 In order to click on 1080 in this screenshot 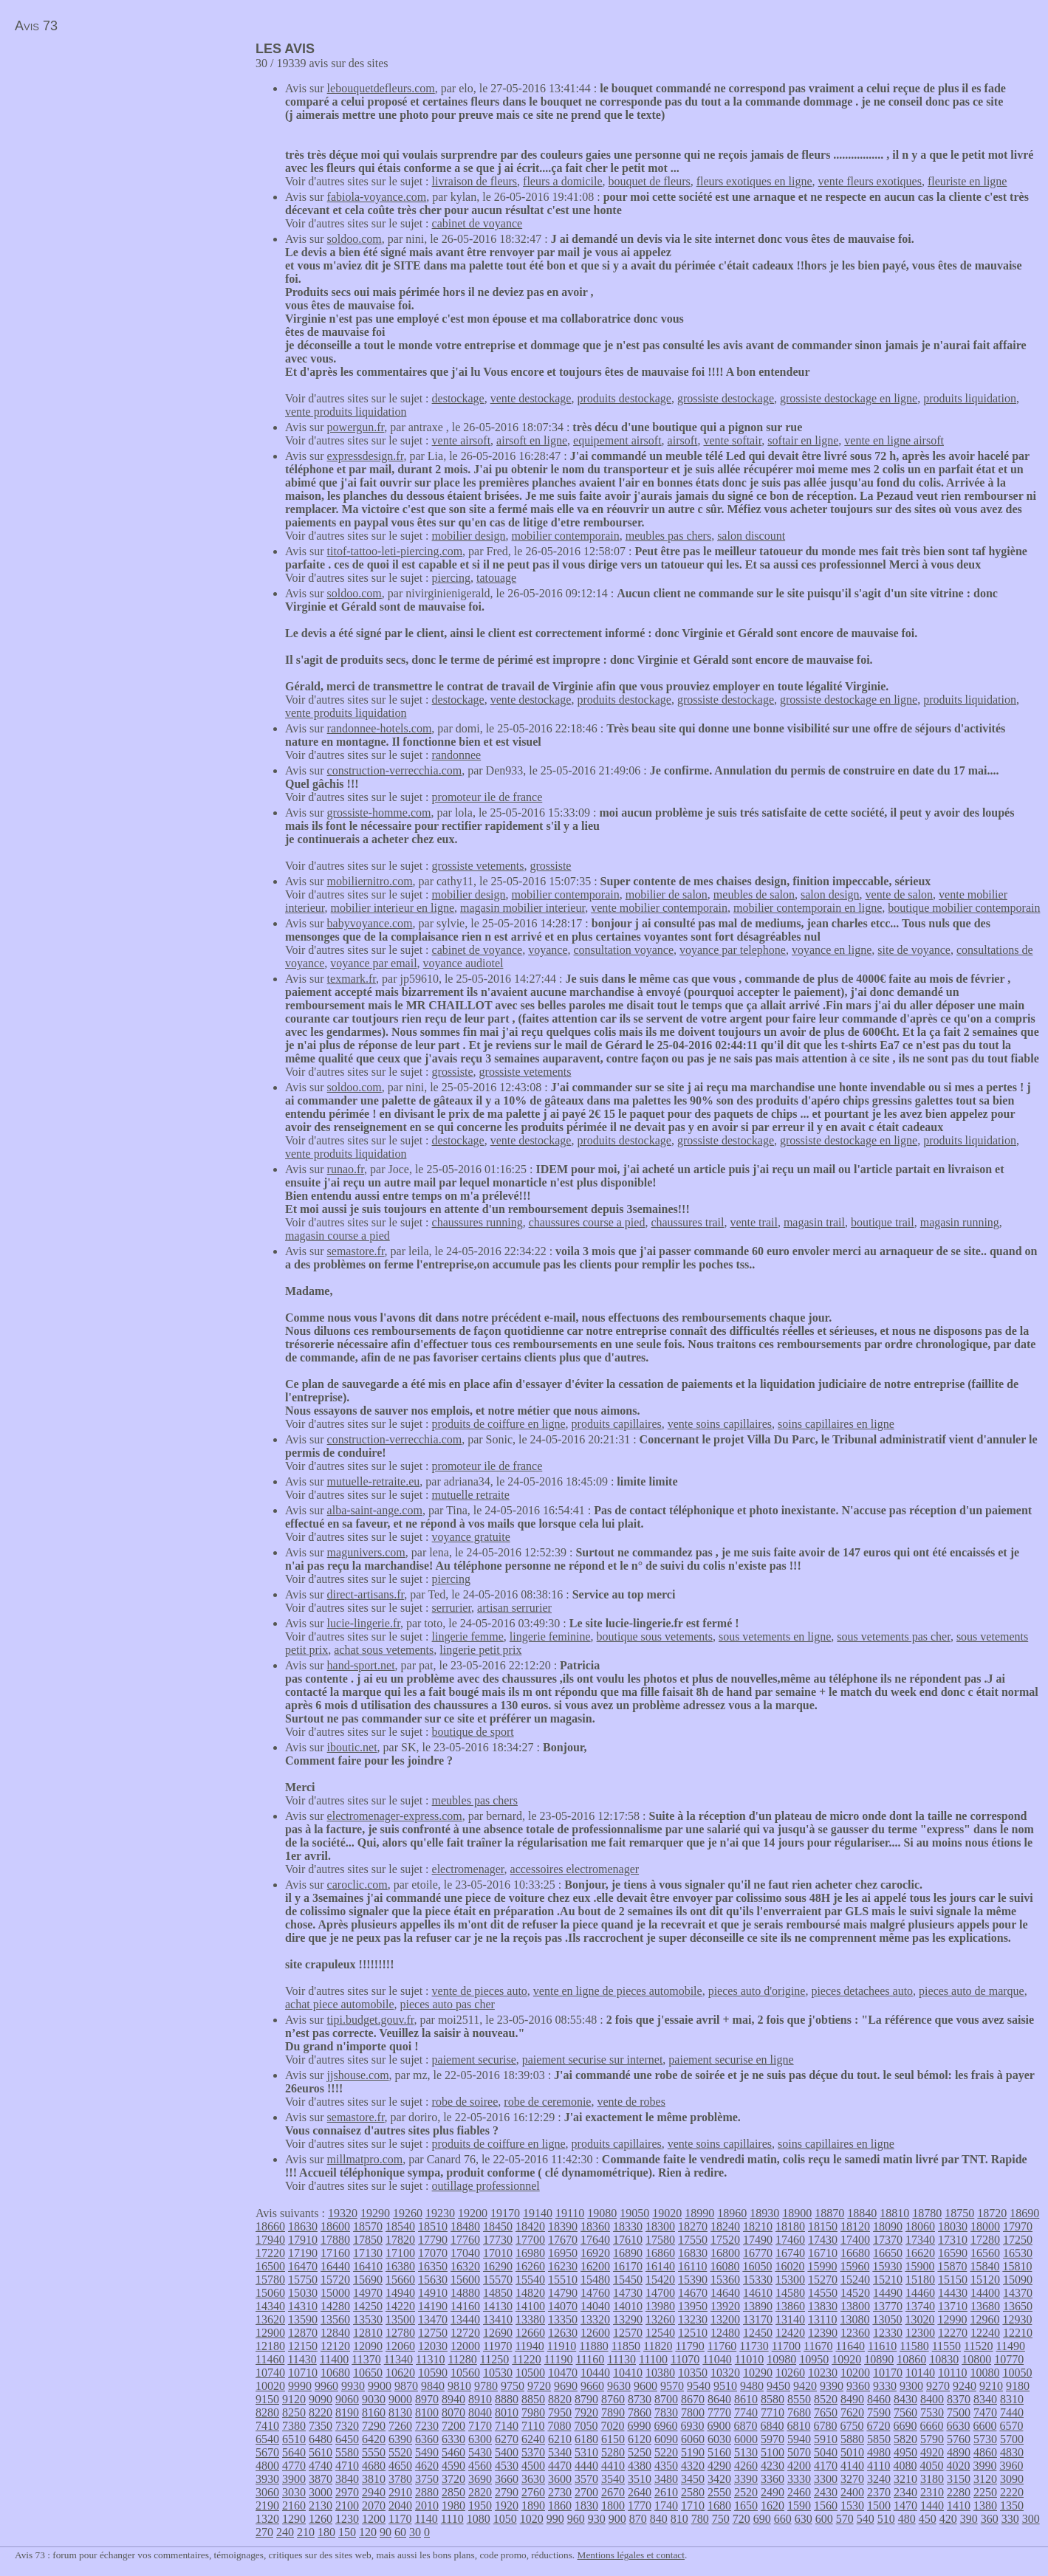, I will do `click(478, 2519)`.